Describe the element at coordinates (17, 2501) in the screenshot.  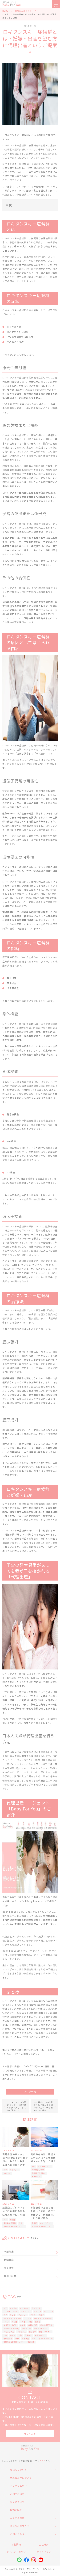
I see `料金について` at that location.